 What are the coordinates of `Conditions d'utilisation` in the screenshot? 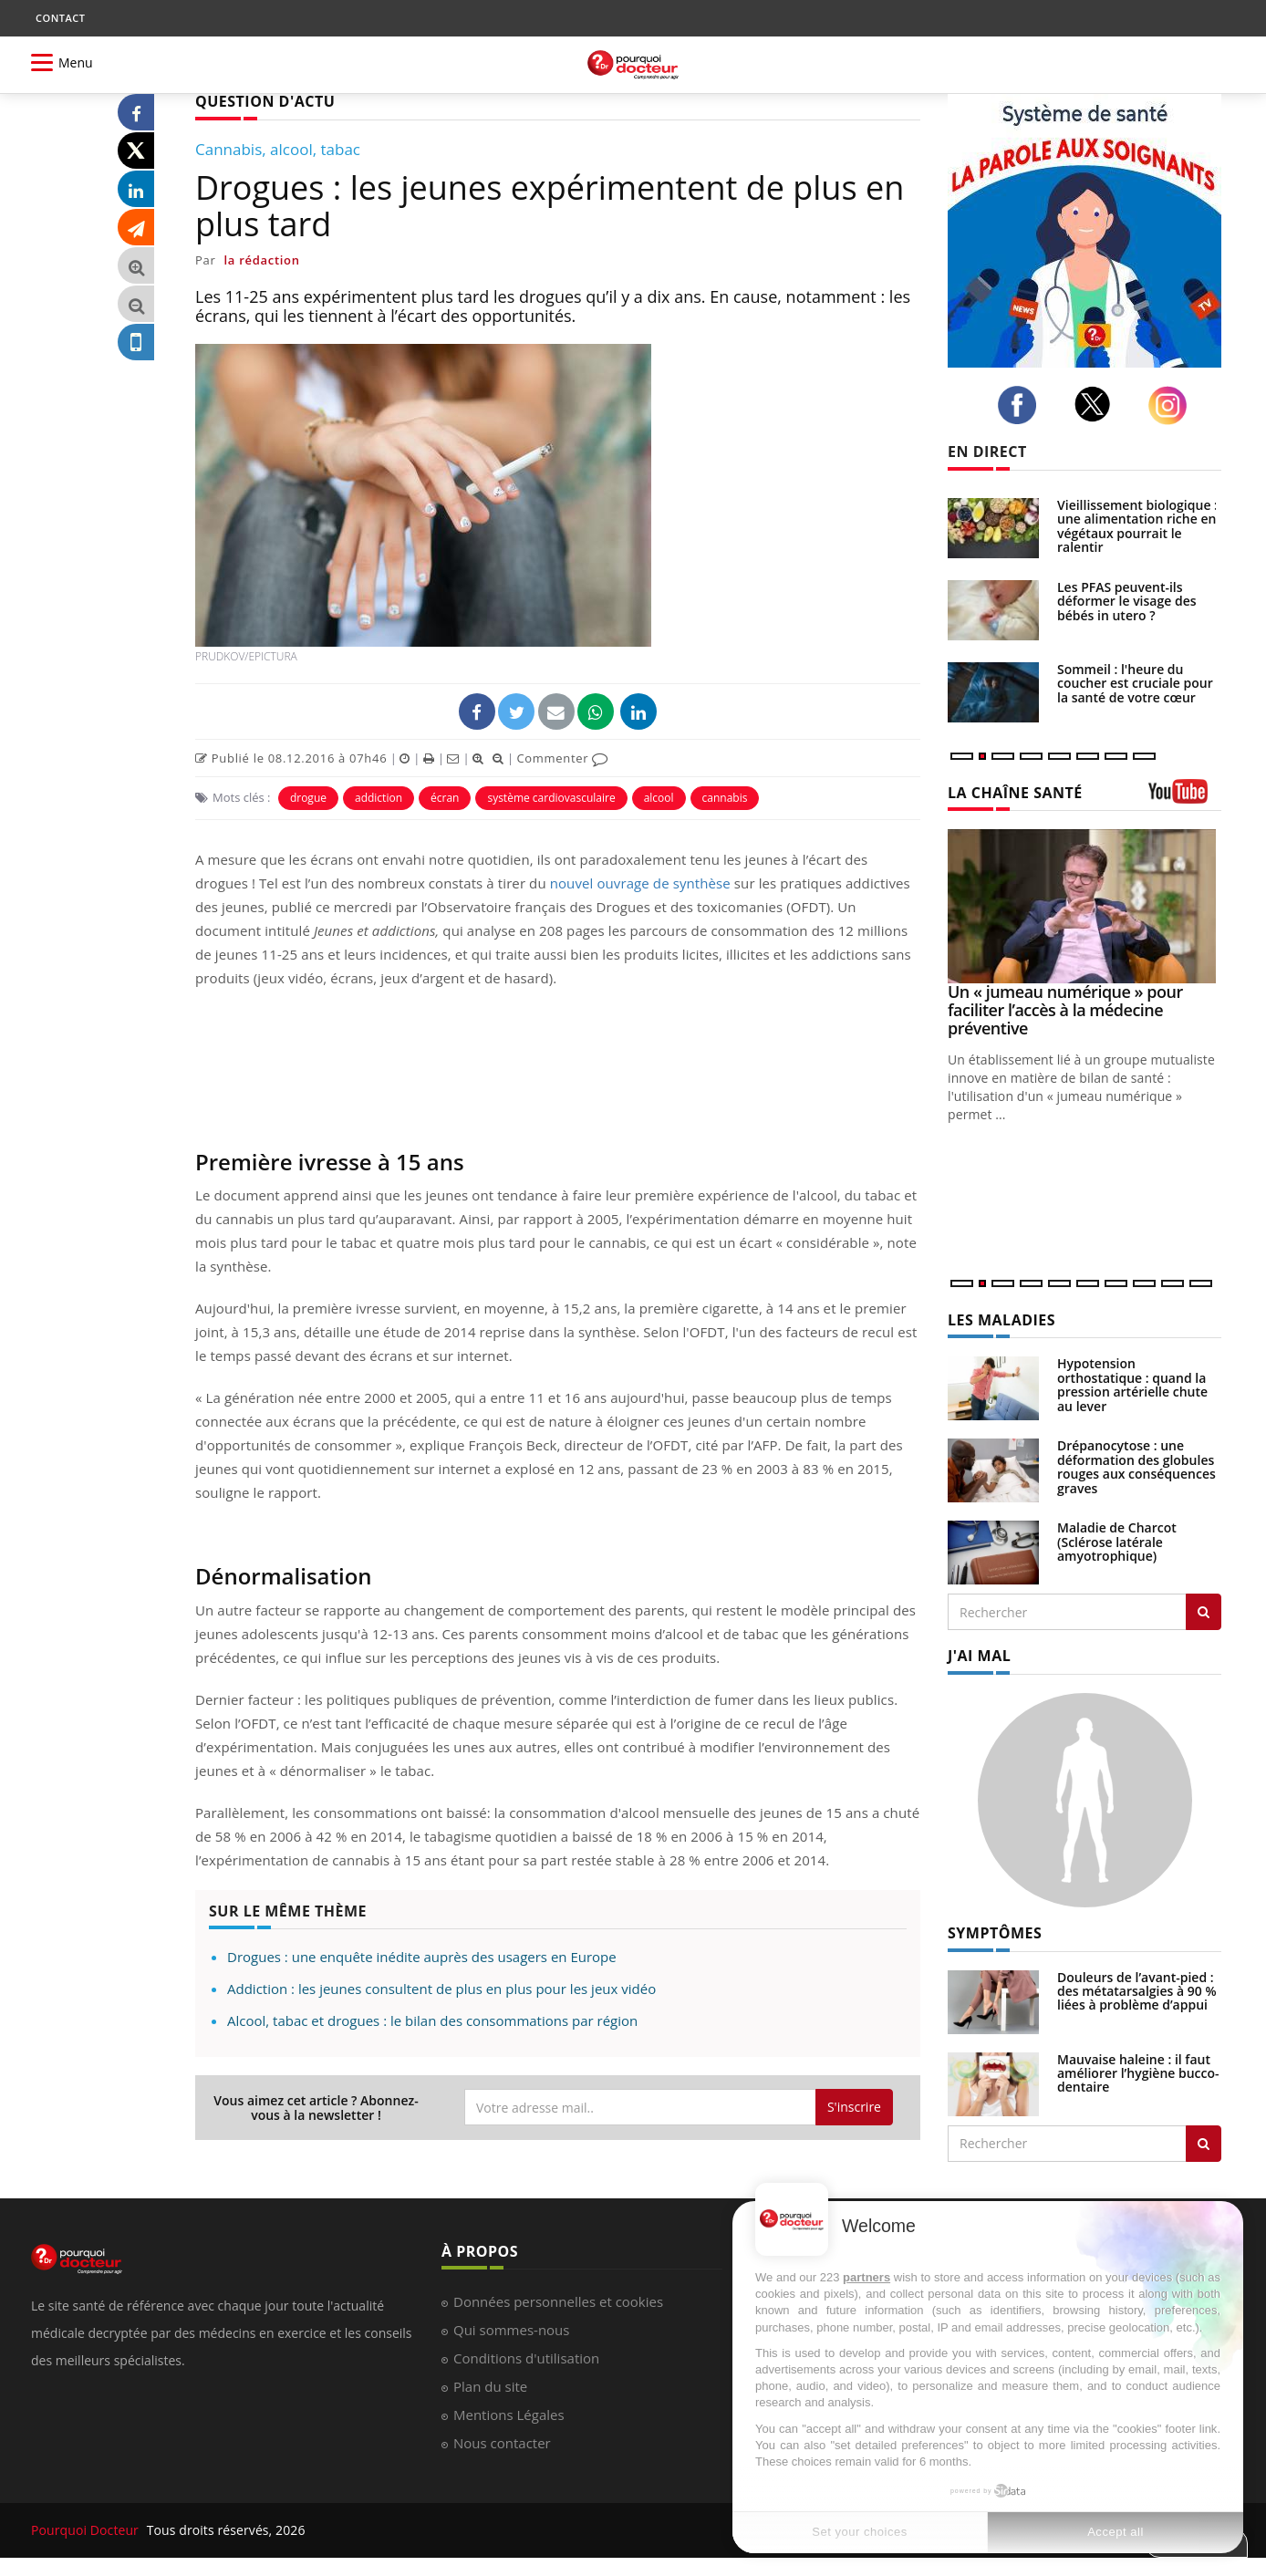 It's located at (526, 2358).